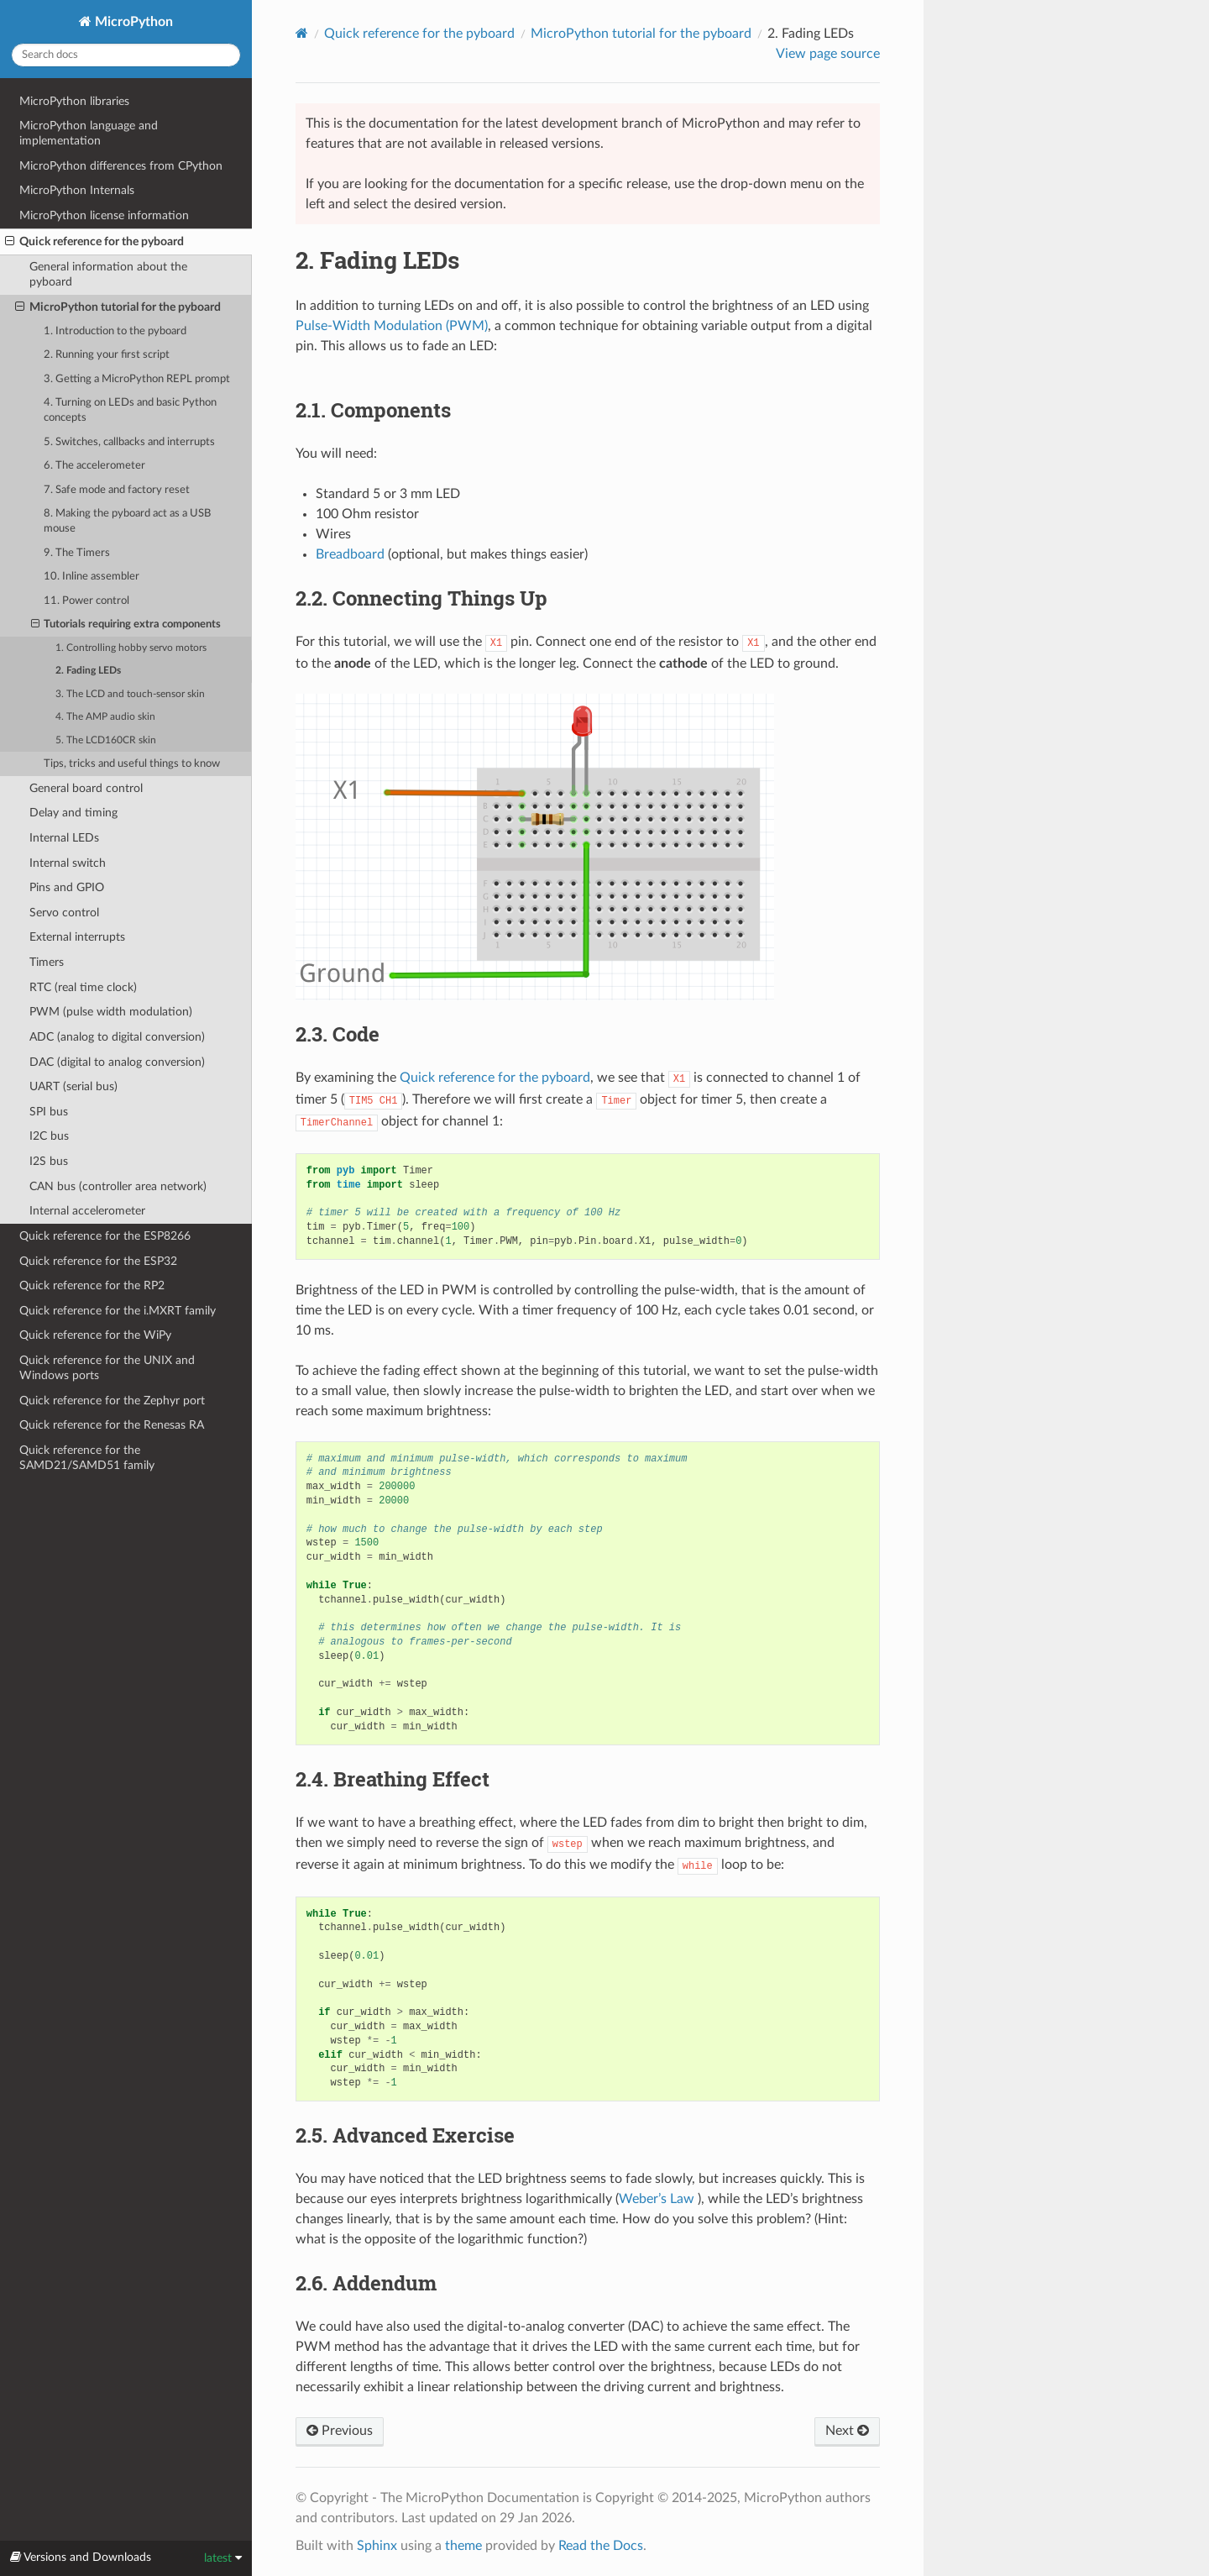  I want to click on 2. Running your first script, so click(107, 354).